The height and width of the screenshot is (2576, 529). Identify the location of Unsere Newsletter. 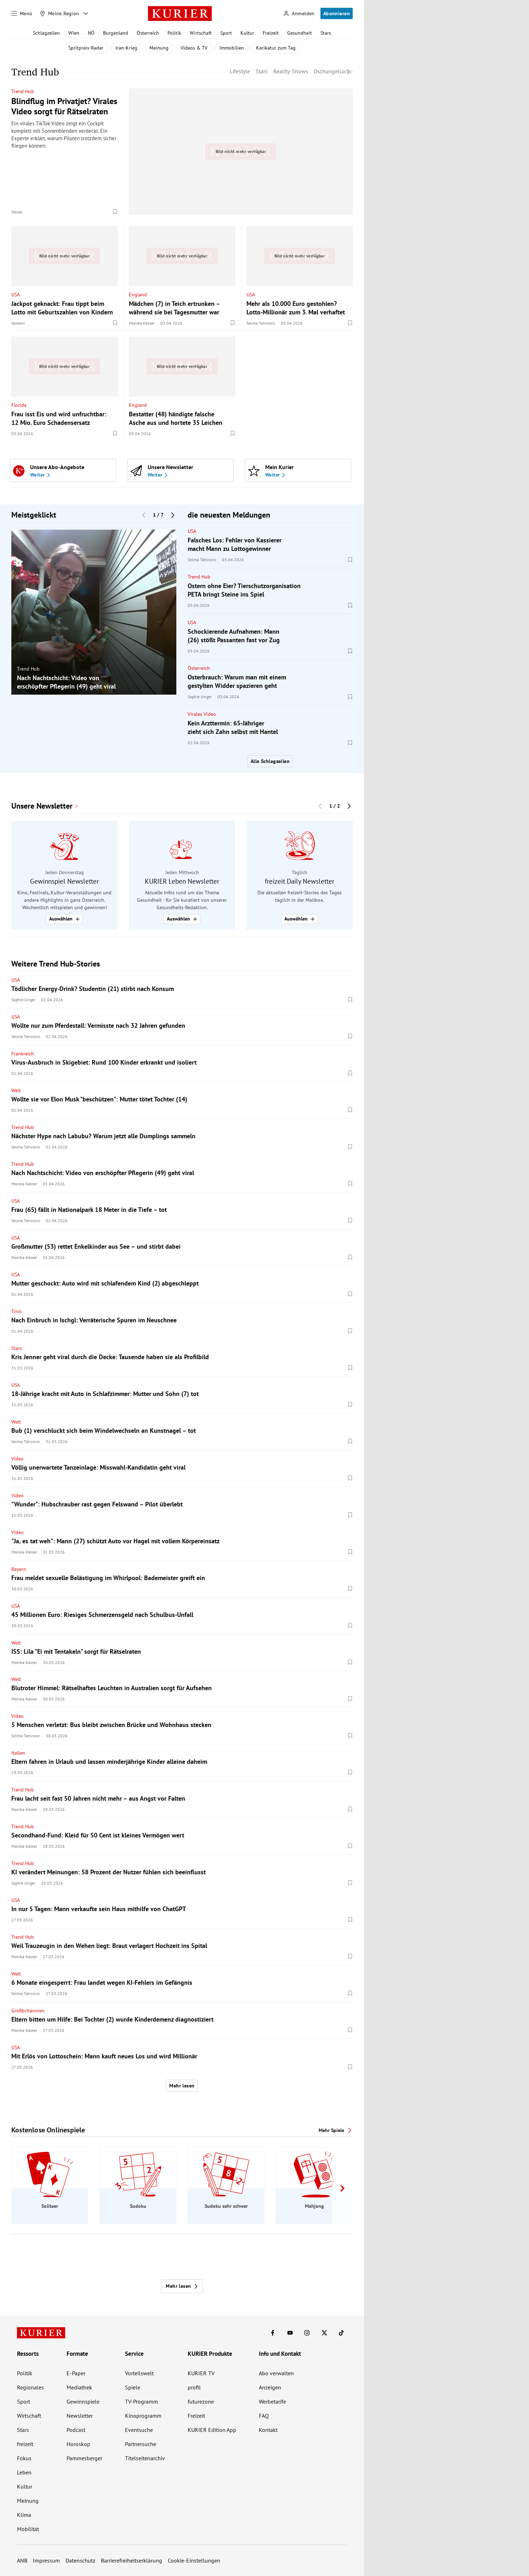
(42, 806).